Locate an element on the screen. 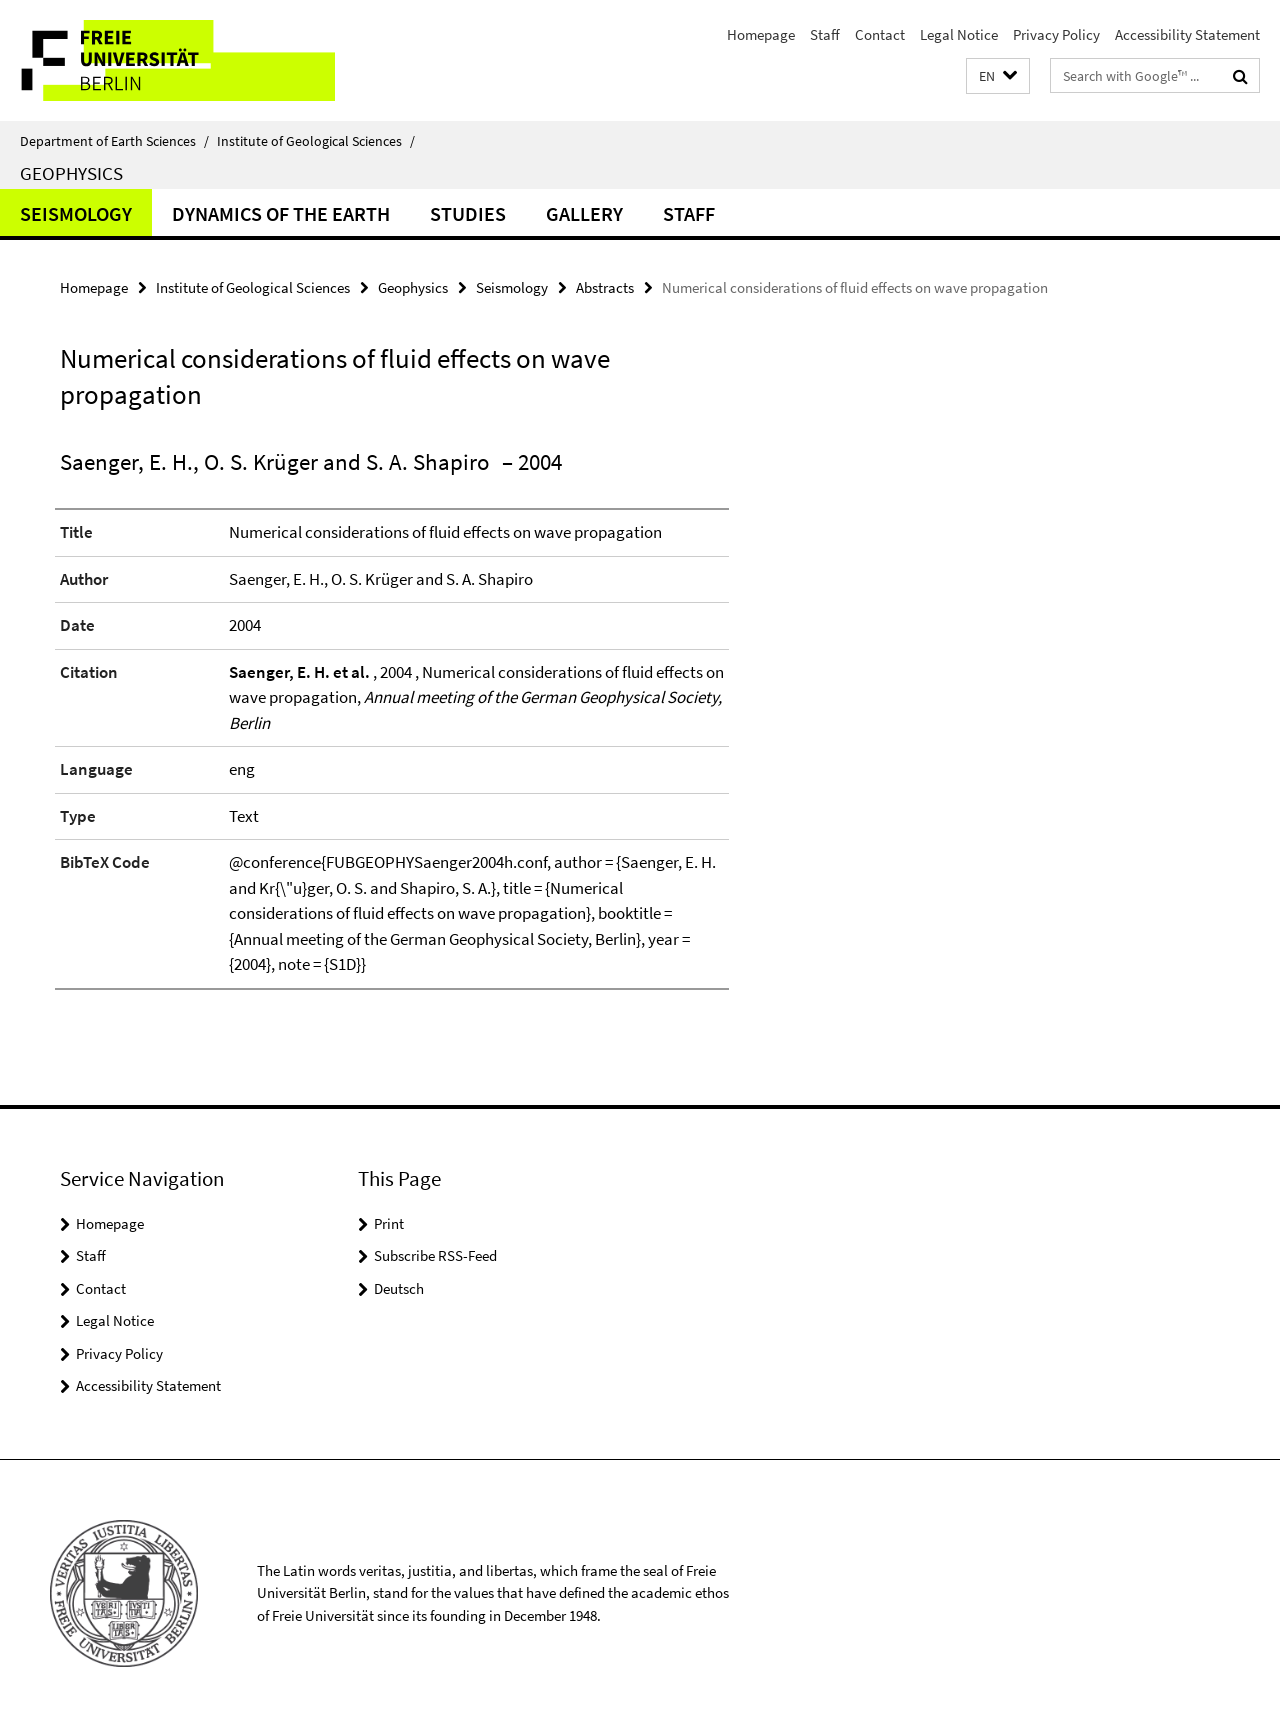 The width and height of the screenshot is (1280, 1727). Seismology is located at coordinates (76, 213).